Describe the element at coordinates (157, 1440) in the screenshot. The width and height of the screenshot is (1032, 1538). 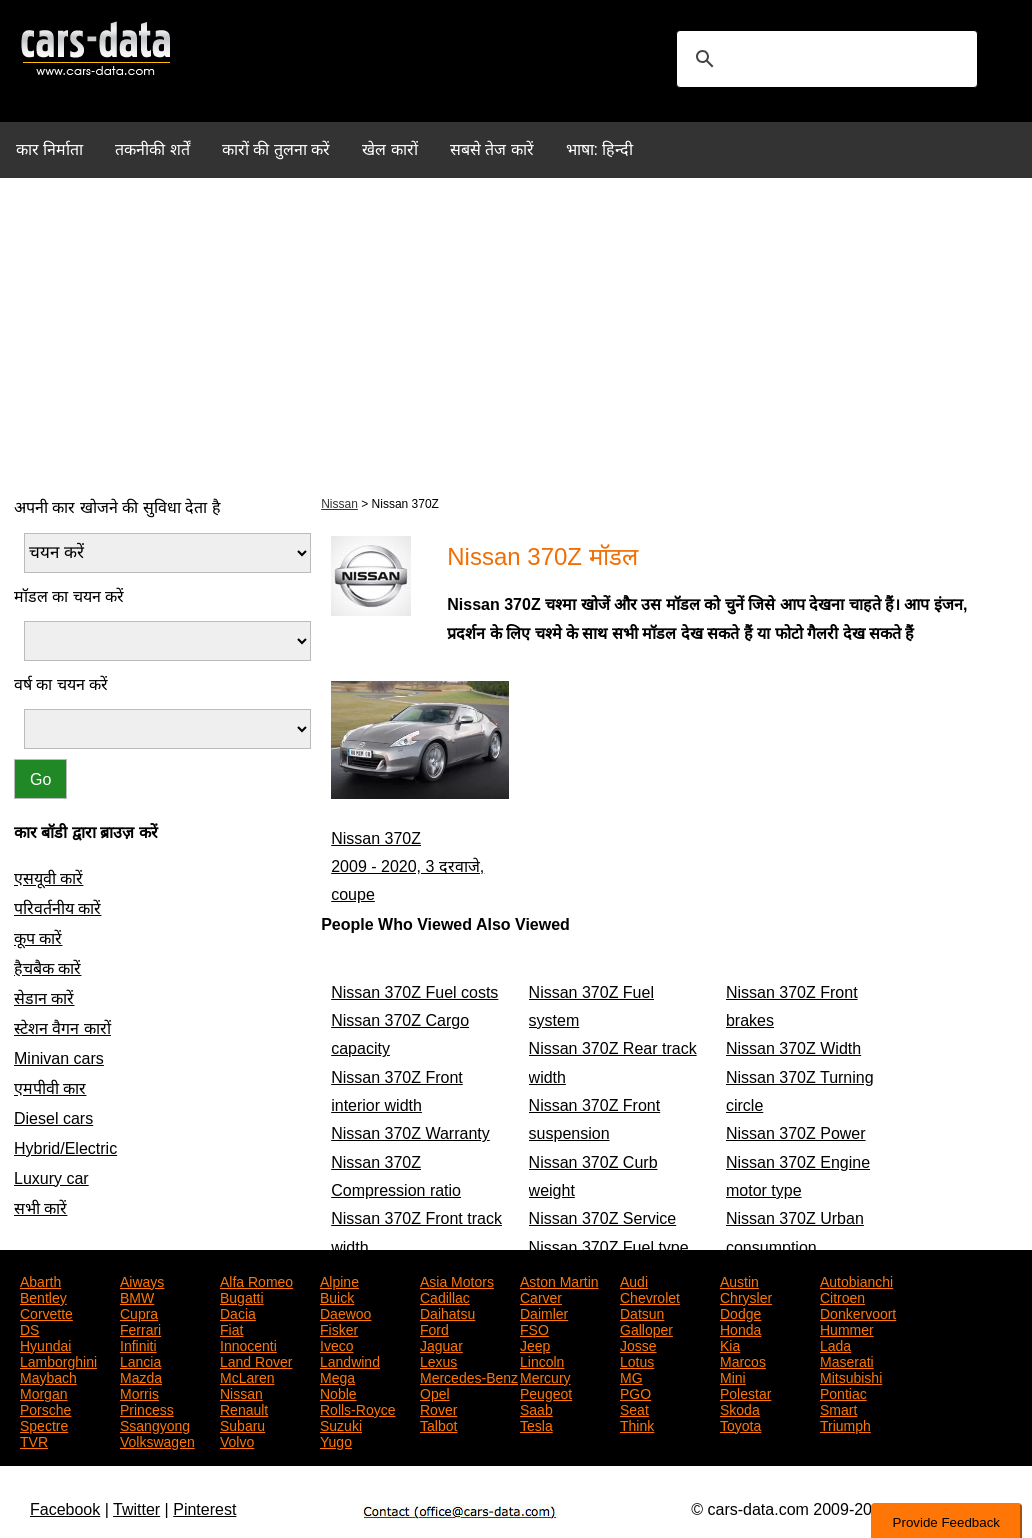
I see `Volkswagen` at that location.